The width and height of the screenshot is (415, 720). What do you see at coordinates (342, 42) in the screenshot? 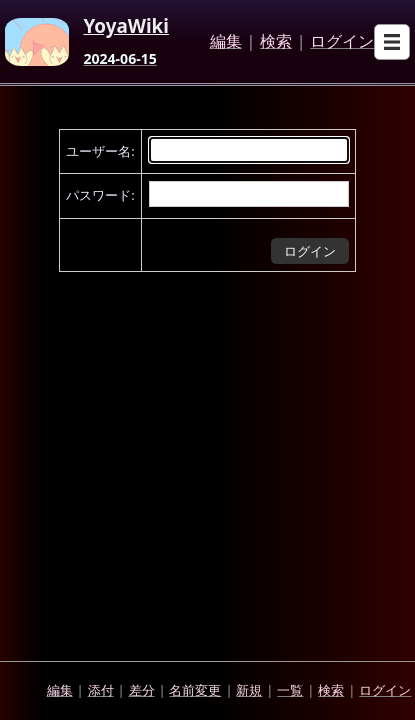
I see `ログイン` at bounding box center [342, 42].